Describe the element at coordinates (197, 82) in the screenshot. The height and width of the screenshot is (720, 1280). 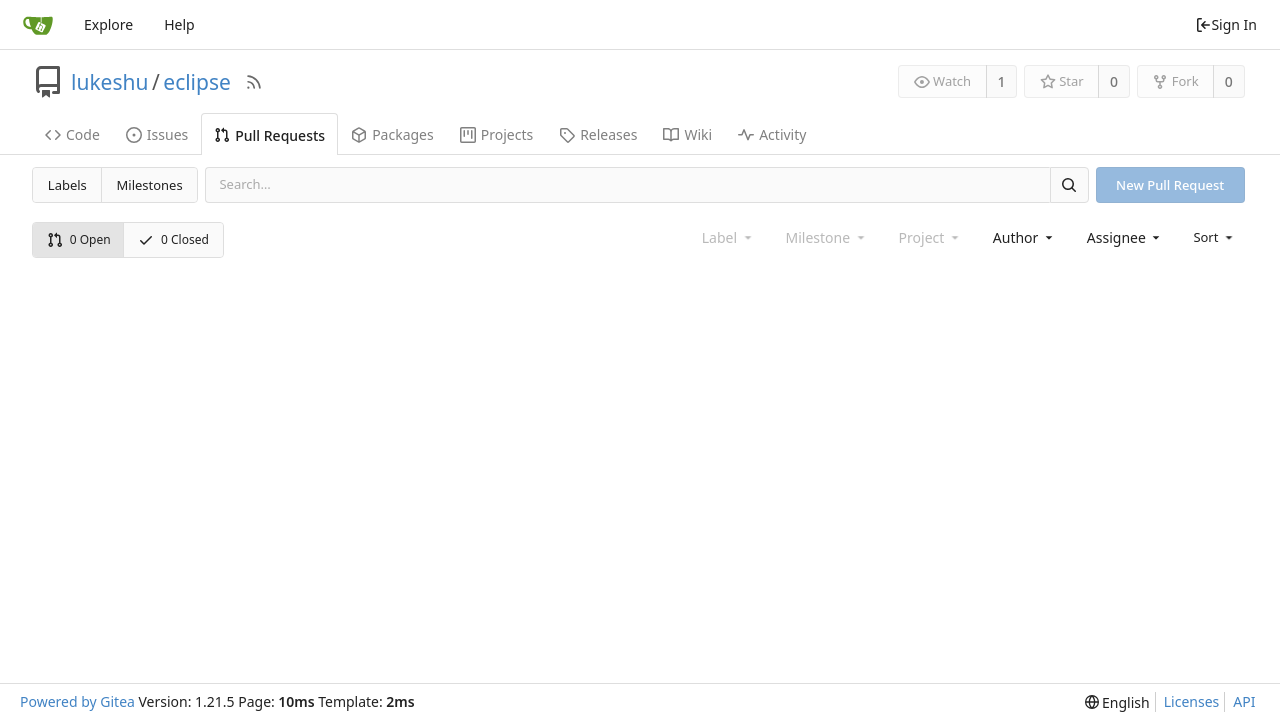
I see `eclipse` at that location.